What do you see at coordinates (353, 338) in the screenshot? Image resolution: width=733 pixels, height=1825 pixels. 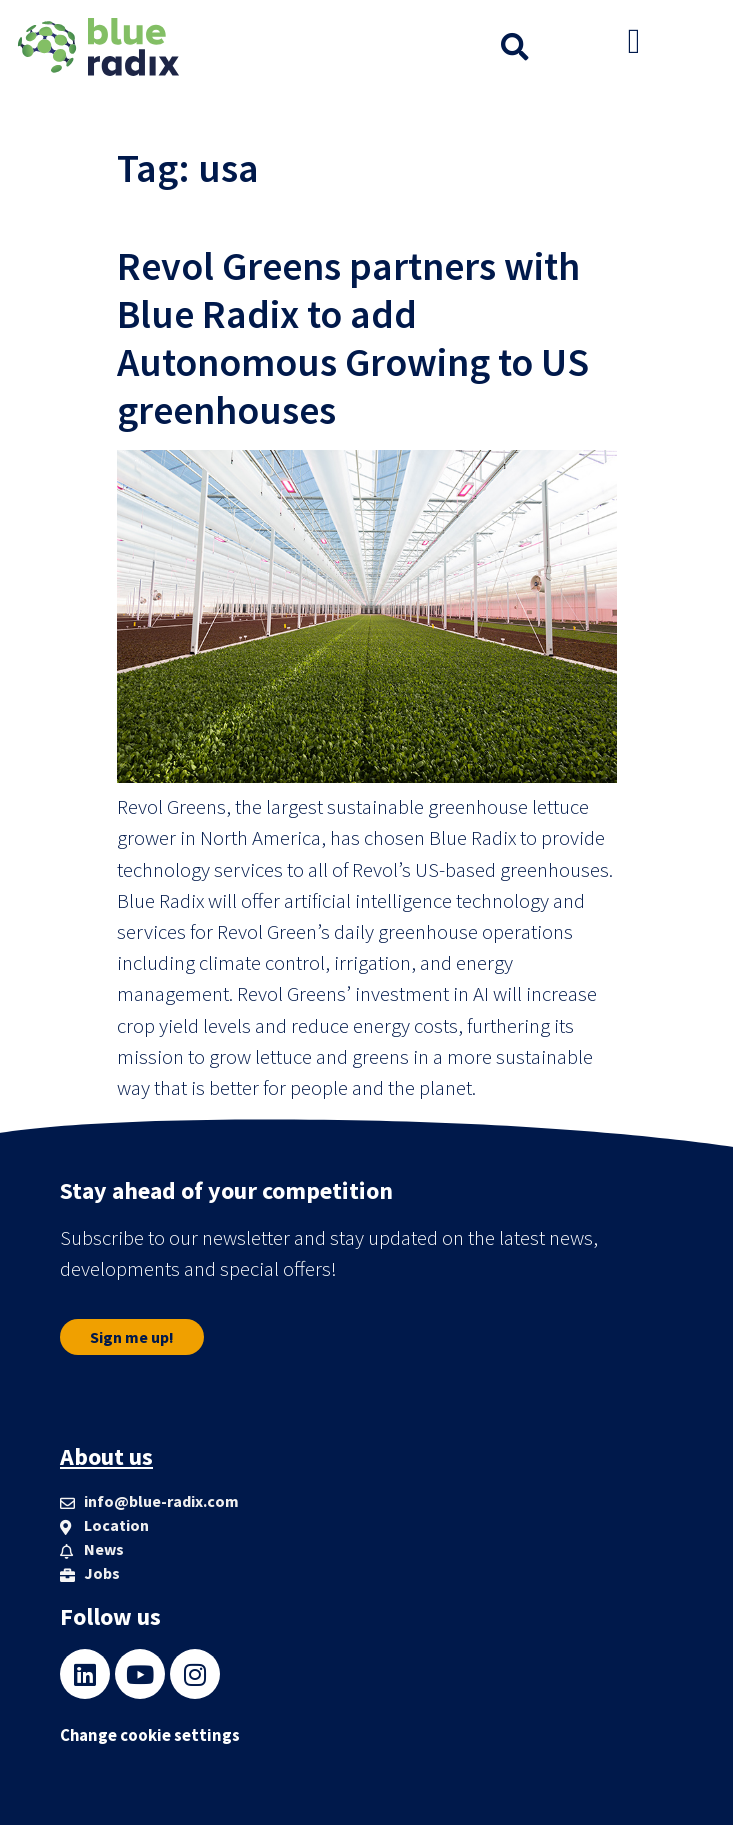 I see `Revol Greens partners with Blue Radix to add Autonomous Growing to US greenhouses` at bounding box center [353, 338].